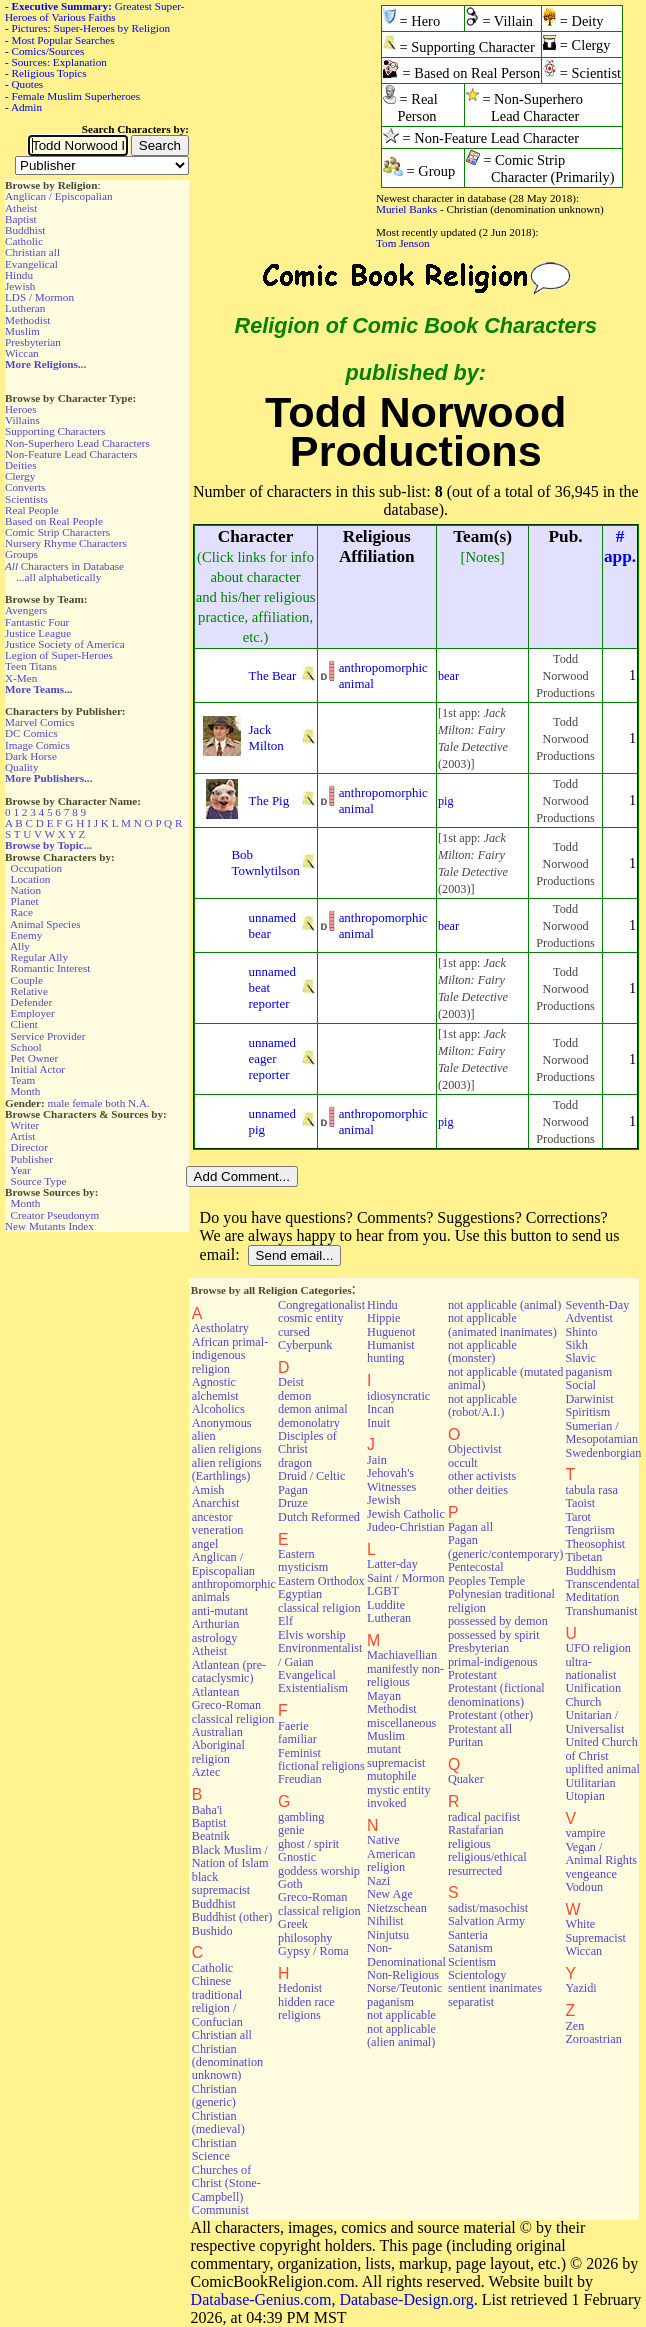 The width and height of the screenshot is (646, 2327). I want to click on Baha'i, so click(207, 1810).